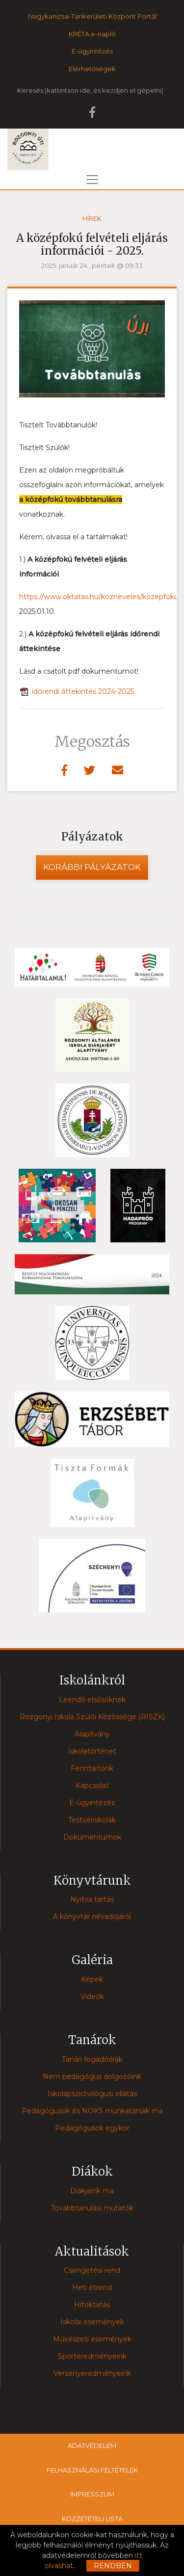  Describe the element at coordinates (92, 1996) in the screenshot. I see `Videók` at that location.